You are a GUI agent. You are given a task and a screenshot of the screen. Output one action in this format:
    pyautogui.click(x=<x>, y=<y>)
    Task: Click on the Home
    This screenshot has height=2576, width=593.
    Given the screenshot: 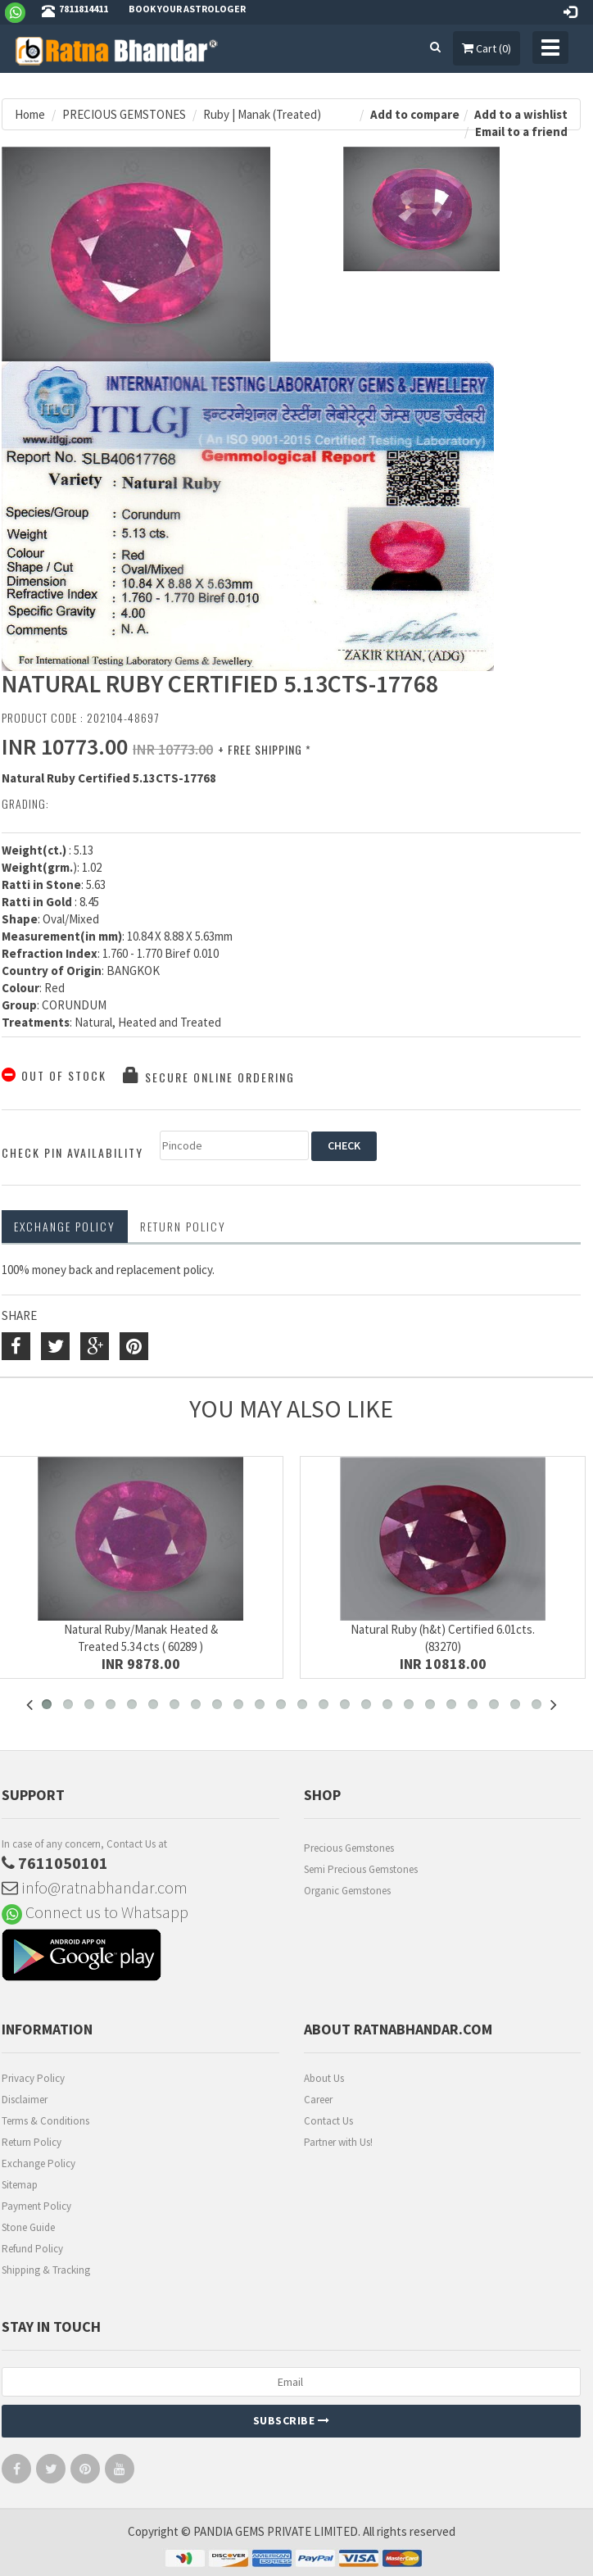 What is the action you would take?
    pyautogui.click(x=30, y=114)
    